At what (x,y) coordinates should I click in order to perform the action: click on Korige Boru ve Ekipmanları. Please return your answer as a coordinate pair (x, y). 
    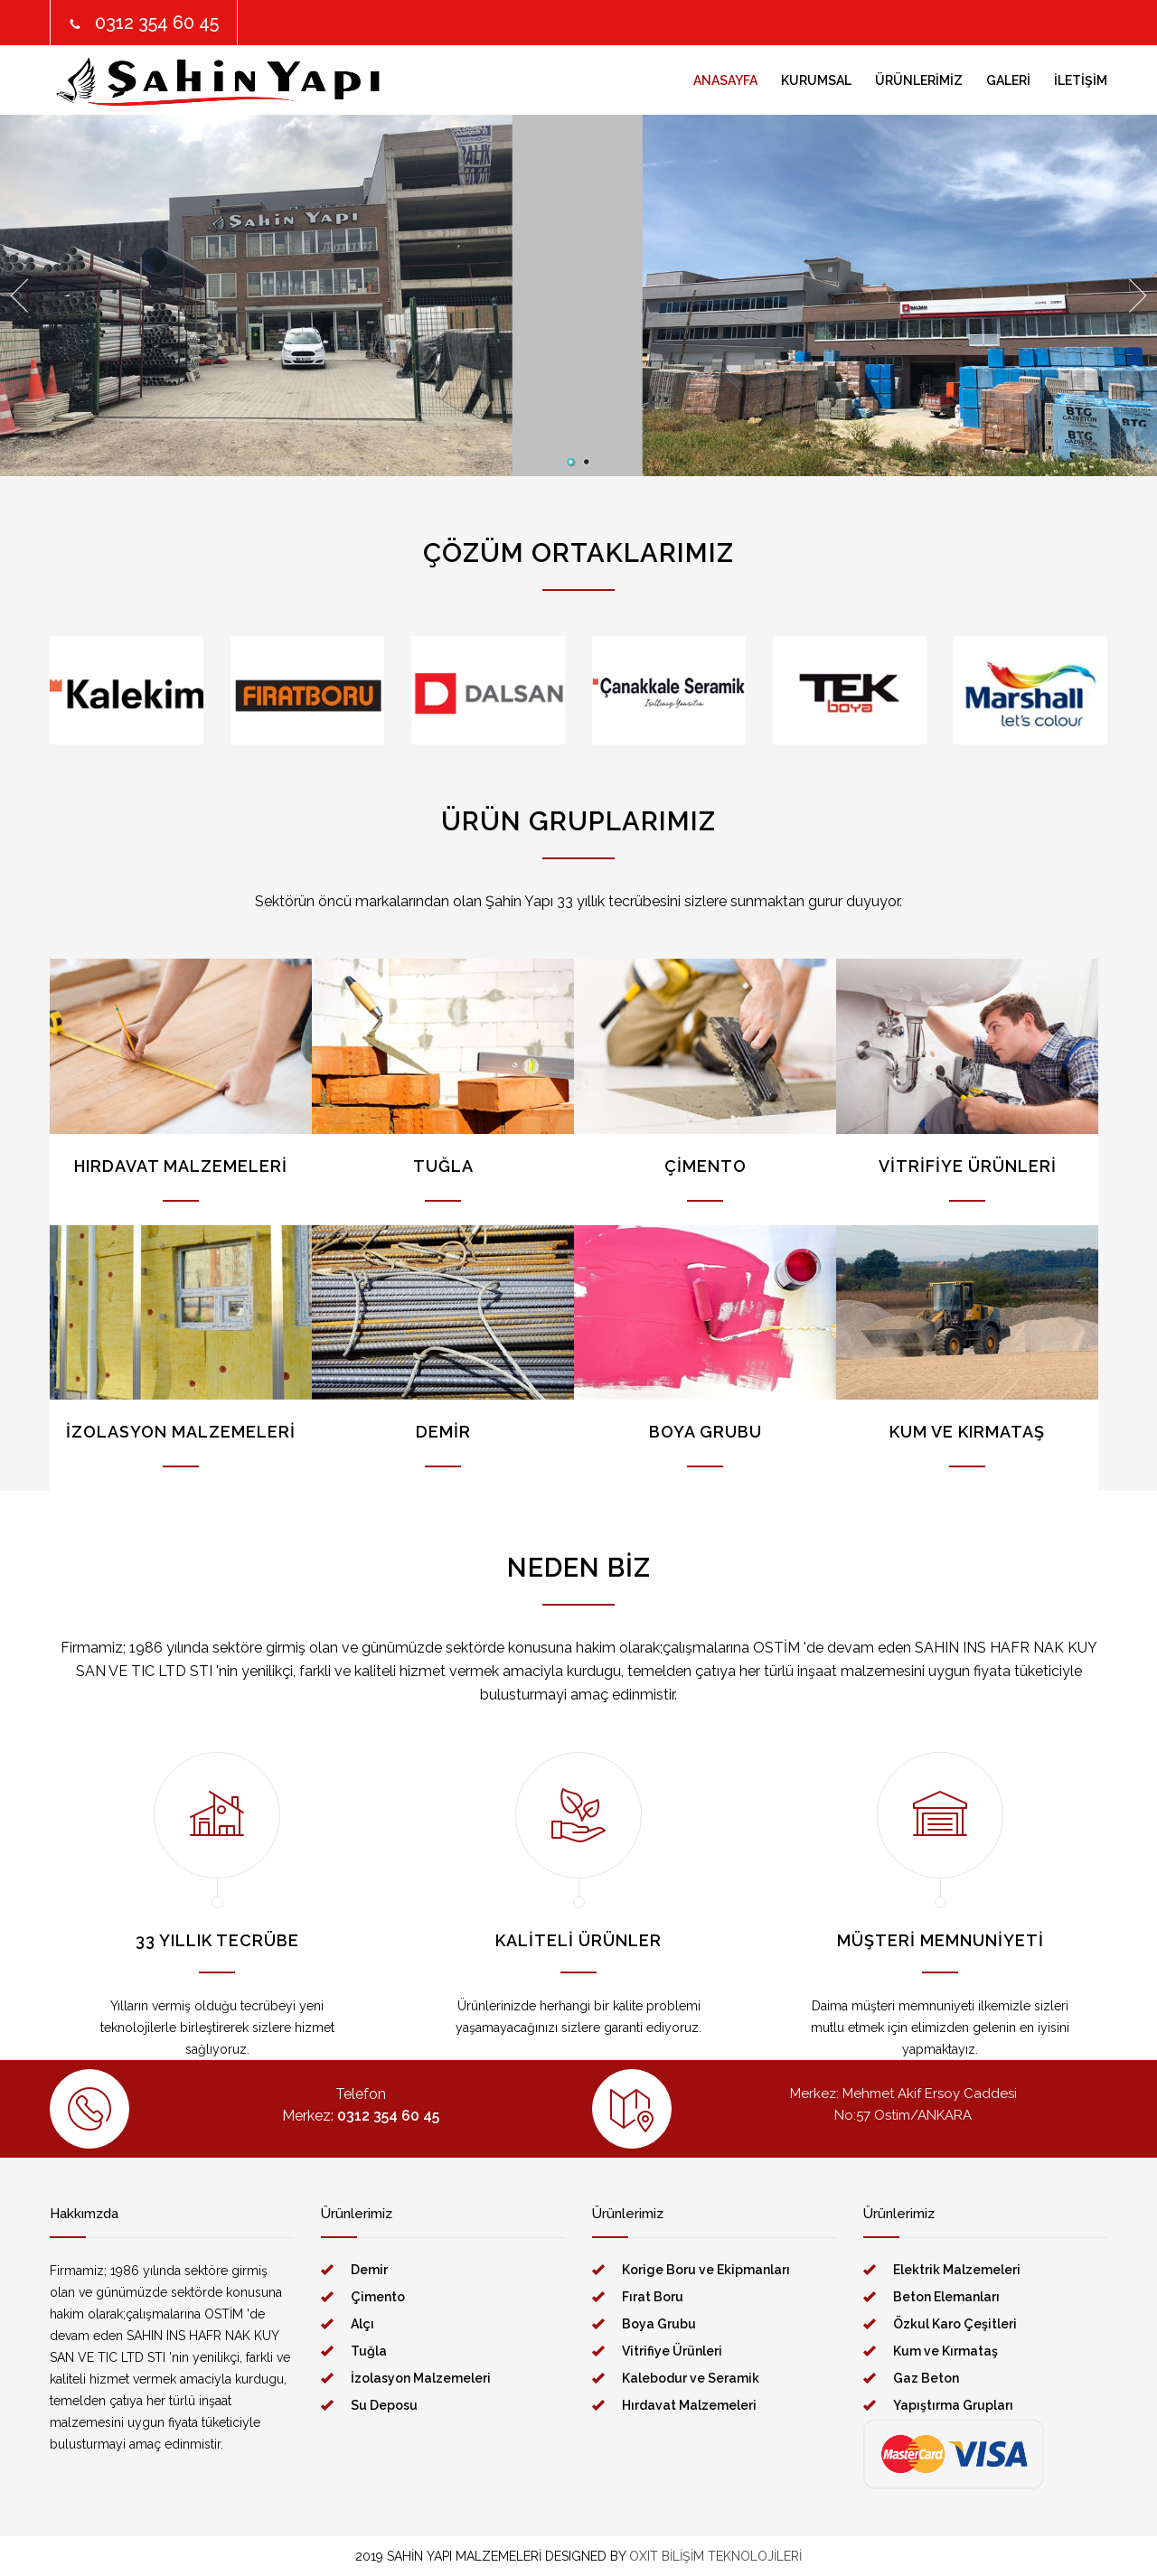
    Looking at the image, I should click on (706, 2269).